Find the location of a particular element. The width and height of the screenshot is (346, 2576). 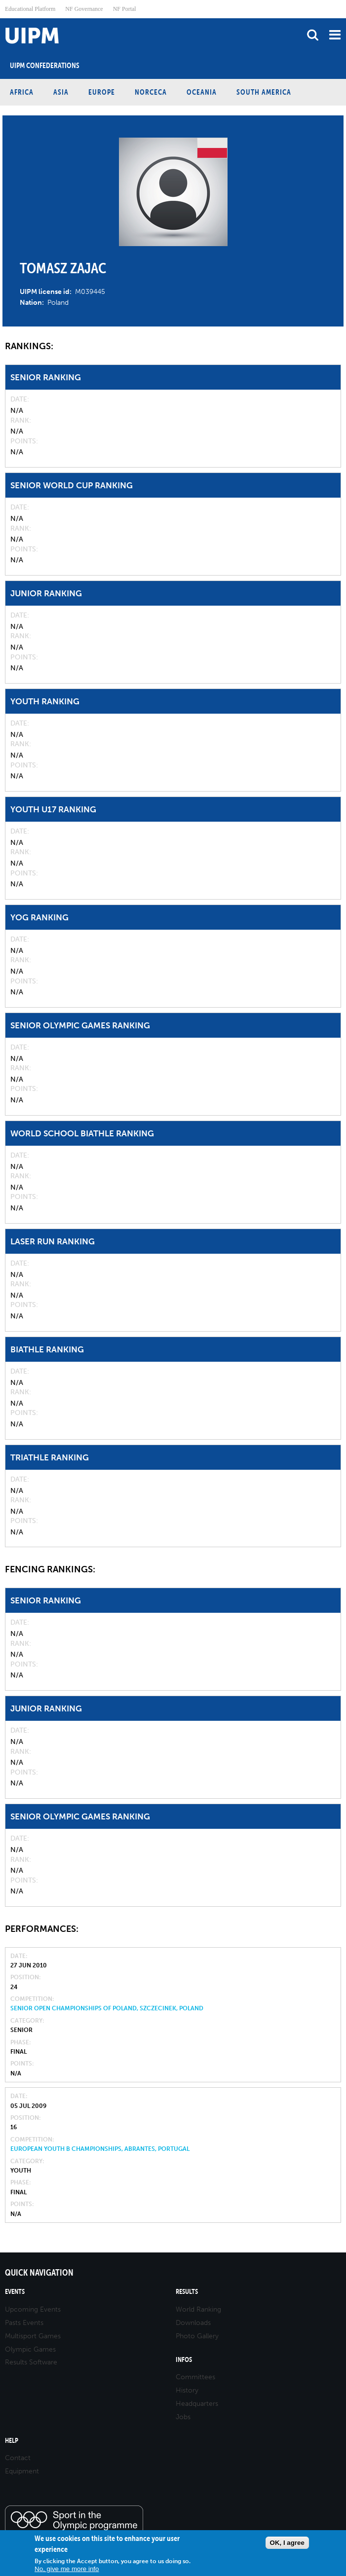

Events is located at coordinates (15, 2291).